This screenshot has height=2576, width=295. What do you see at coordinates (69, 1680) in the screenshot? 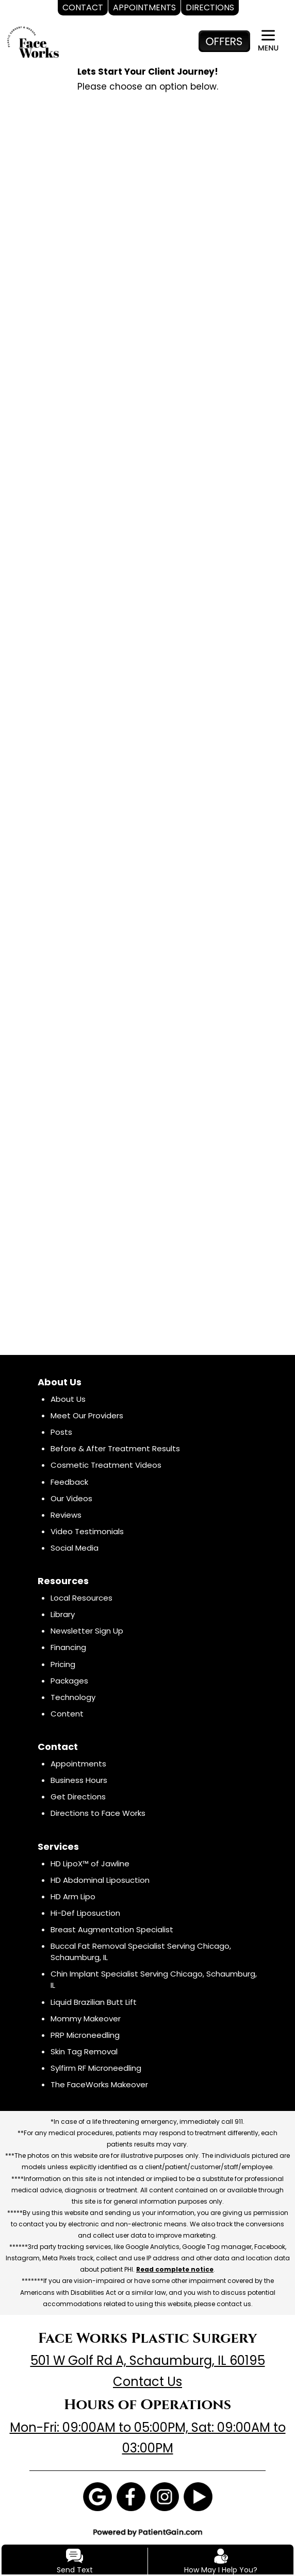
I see `Packages` at bounding box center [69, 1680].